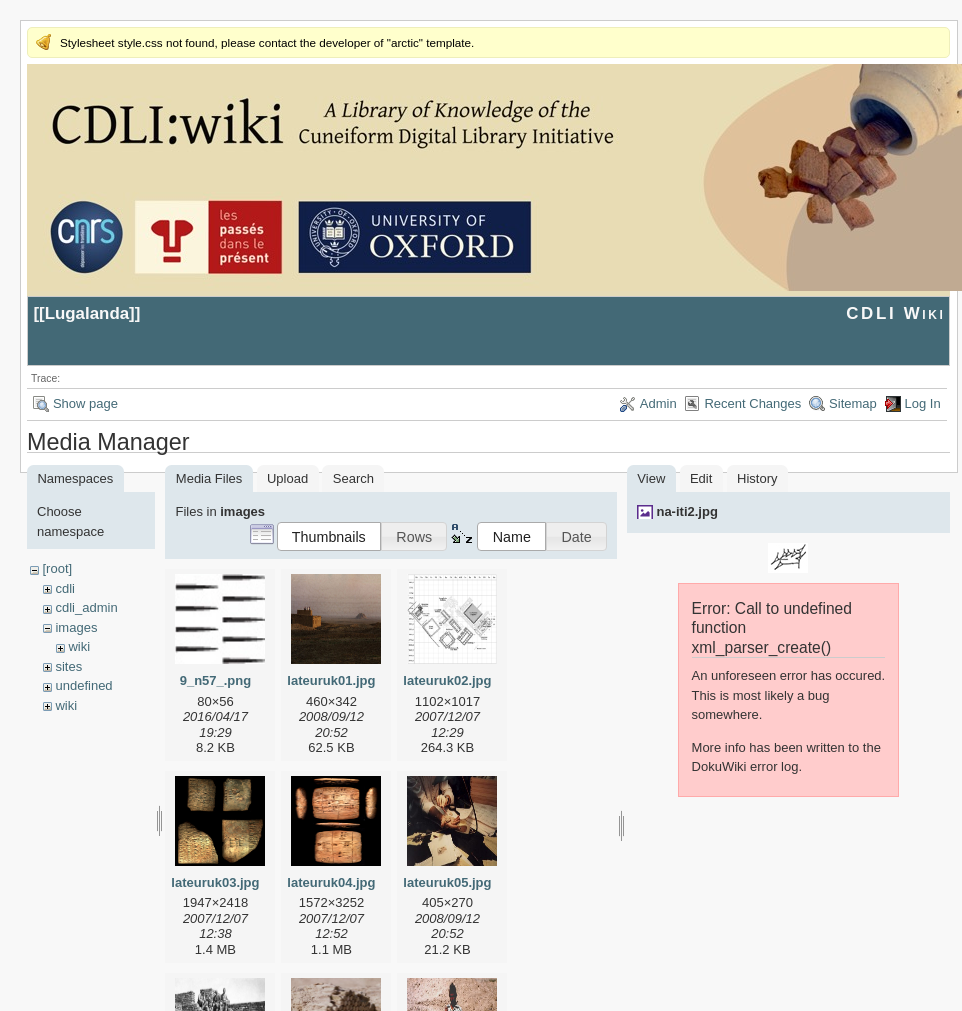  What do you see at coordinates (331, 882) in the screenshot?
I see `lateuruk04.jpg` at bounding box center [331, 882].